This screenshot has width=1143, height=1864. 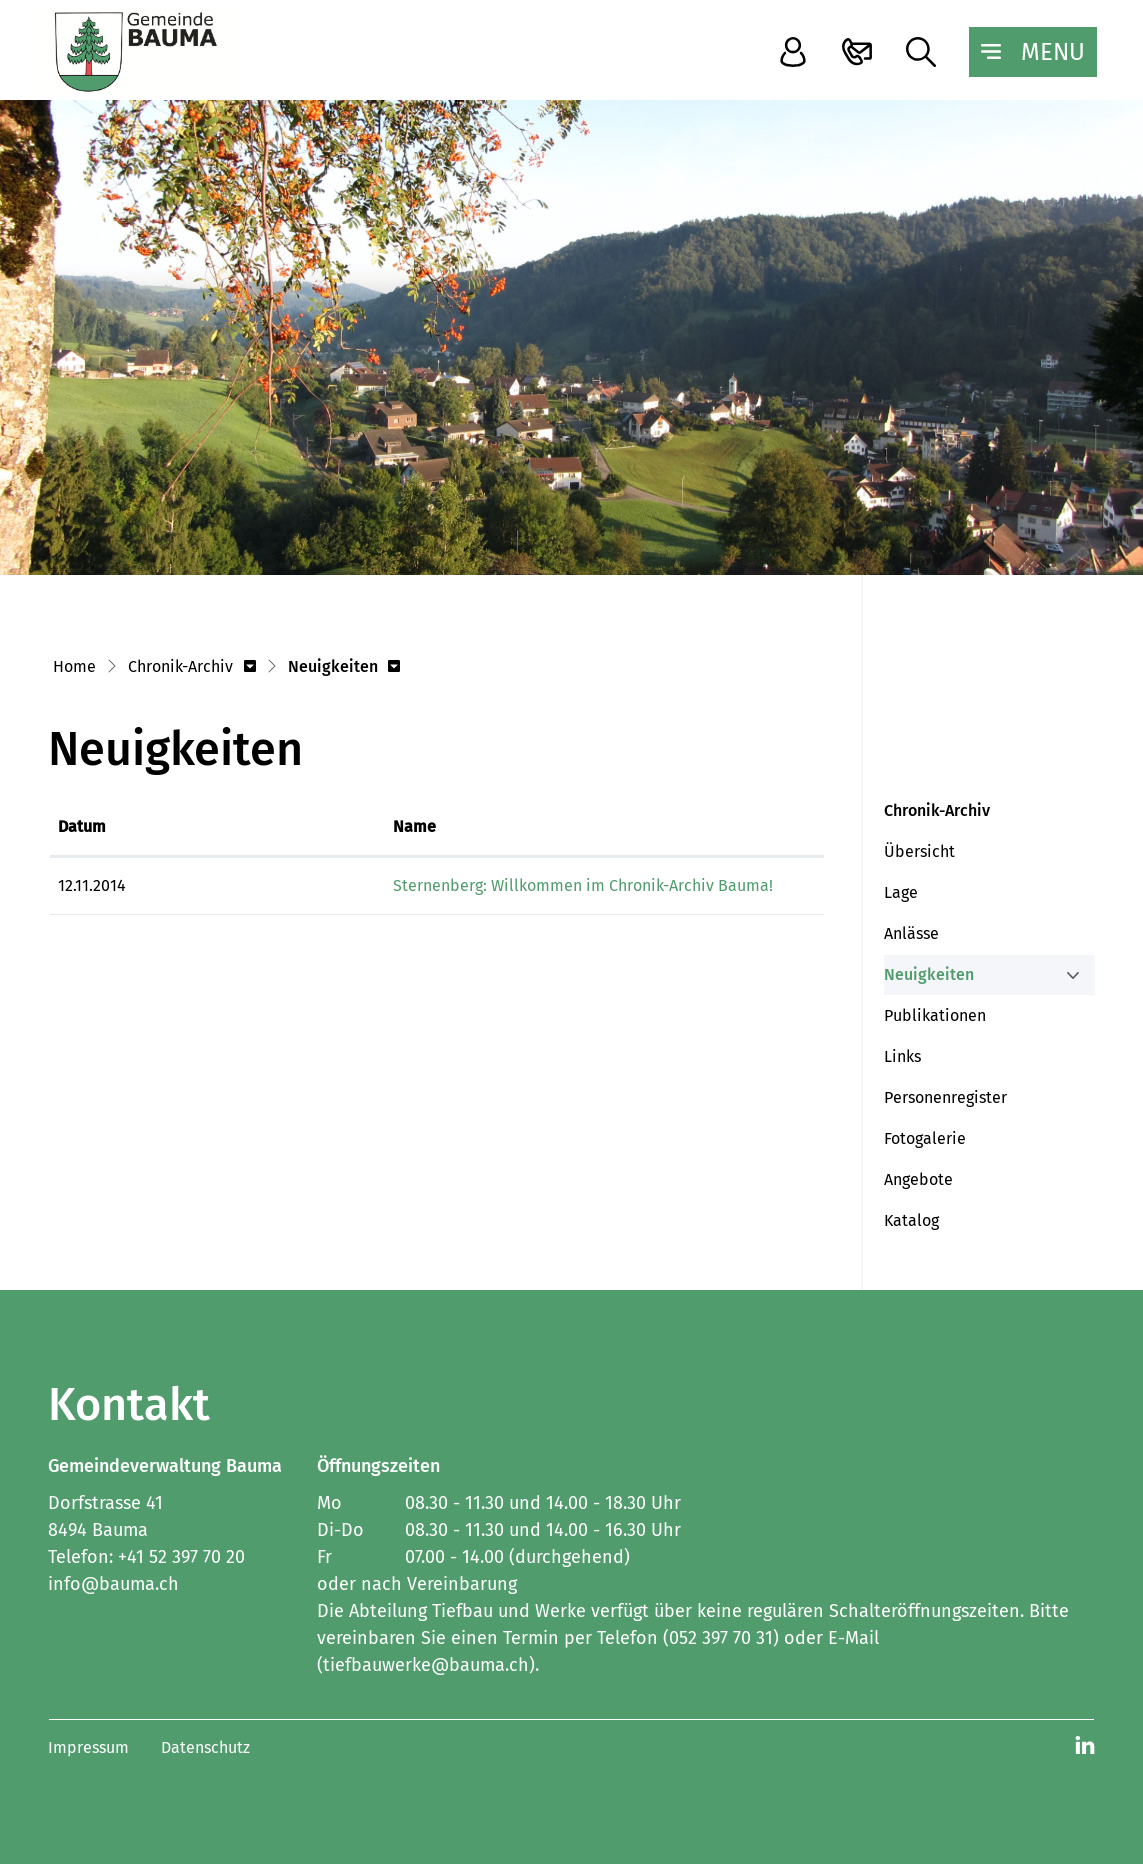 I want to click on Sternenberg: Willkommen im Chronik-Archiv Bauma!, so click(x=384, y=885).